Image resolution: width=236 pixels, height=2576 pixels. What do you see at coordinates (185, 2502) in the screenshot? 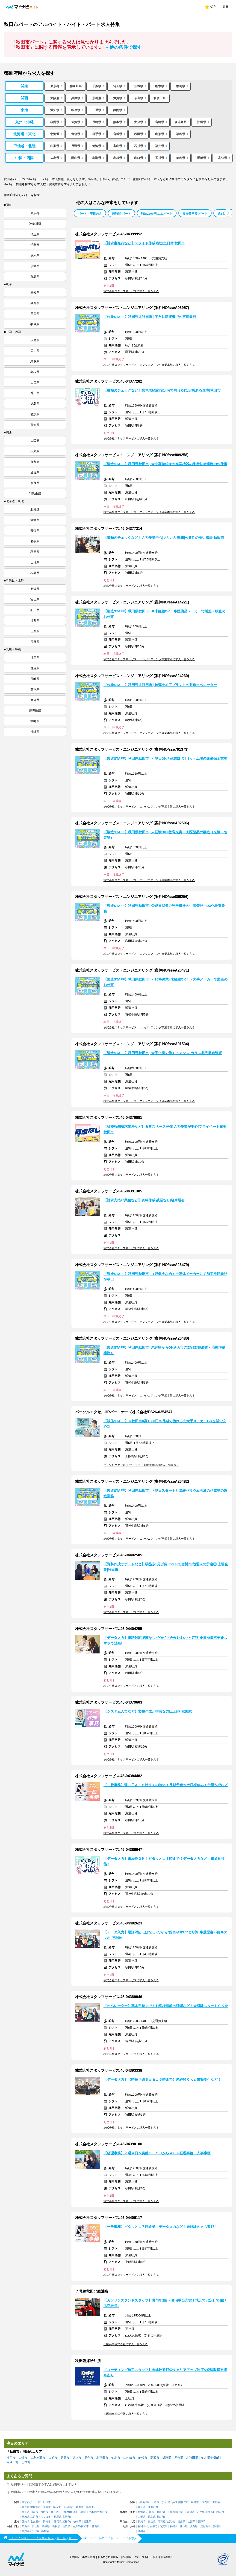
I see `神戸市` at bounding box center [185, 2502].